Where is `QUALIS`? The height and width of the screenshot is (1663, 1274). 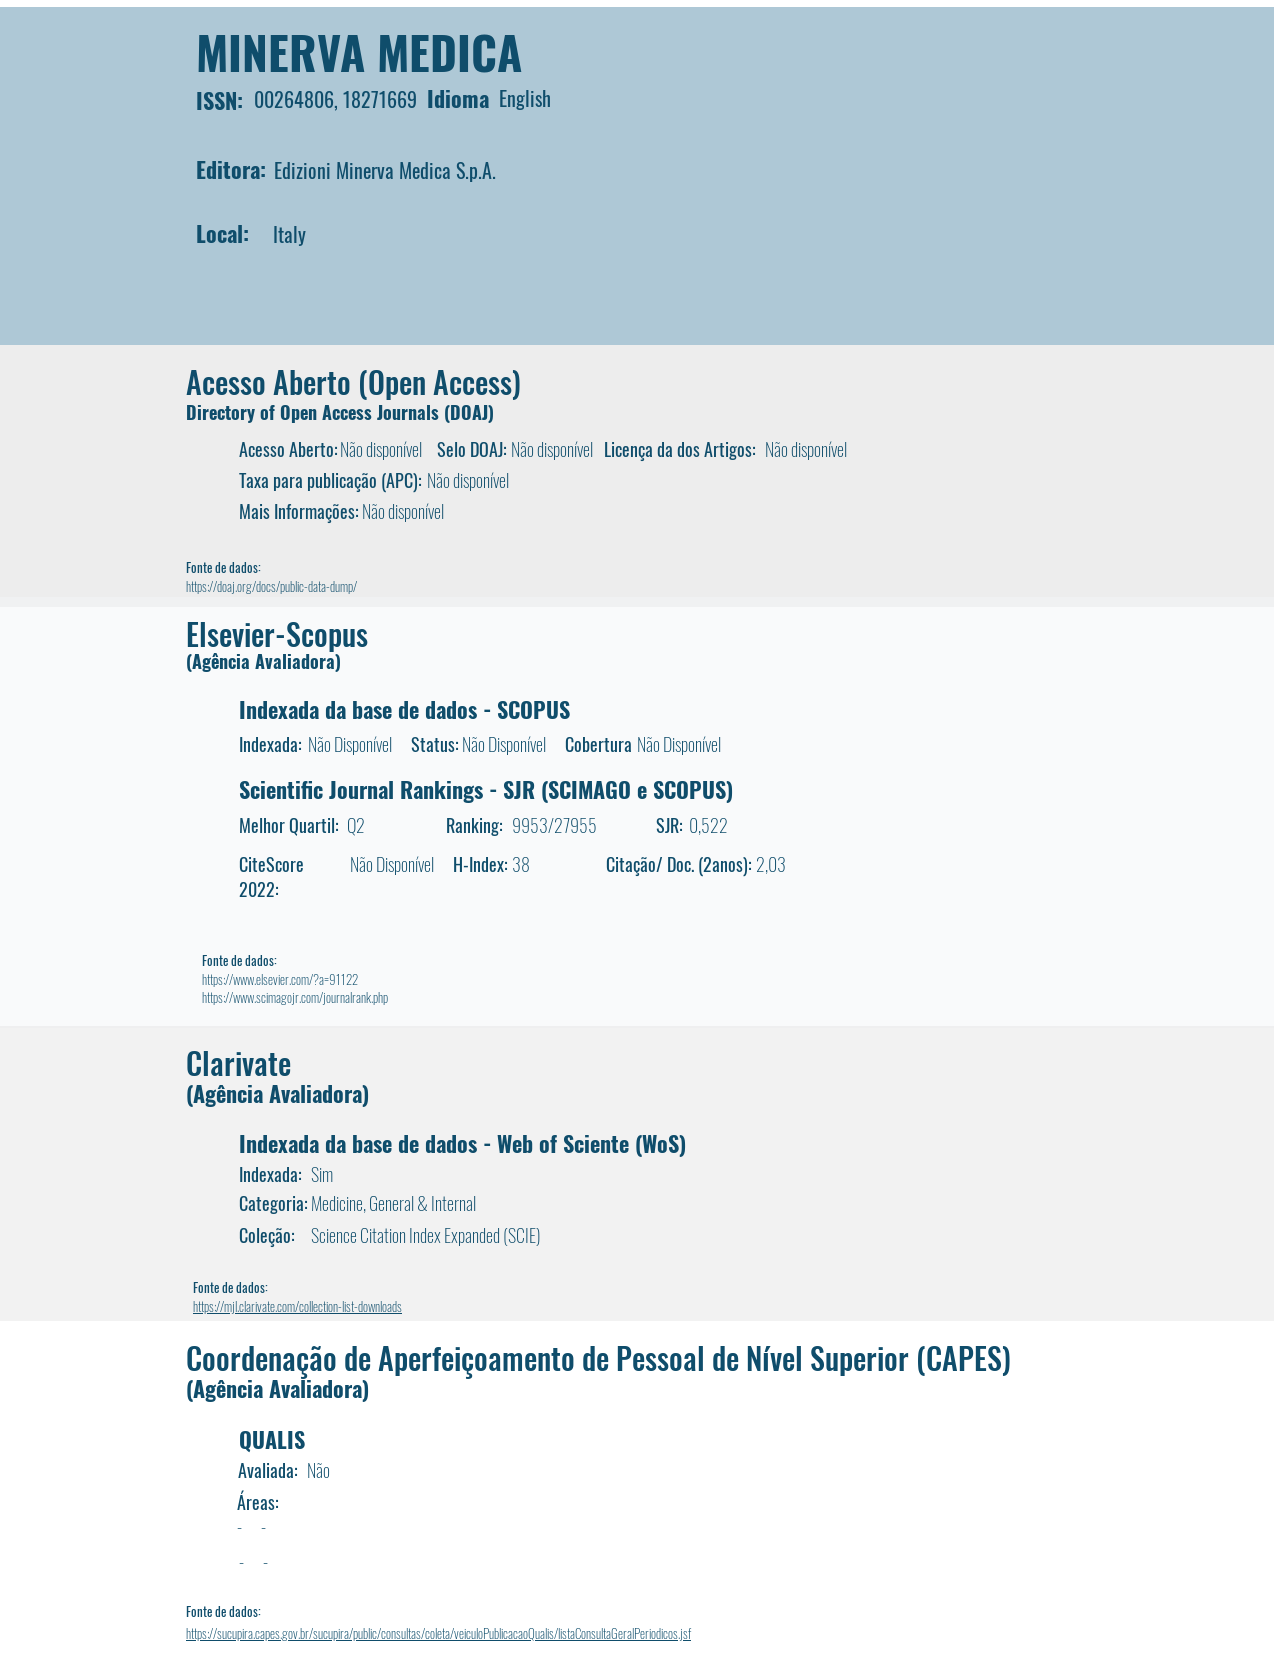
QUALIS is located at coordinates (272, 1439).